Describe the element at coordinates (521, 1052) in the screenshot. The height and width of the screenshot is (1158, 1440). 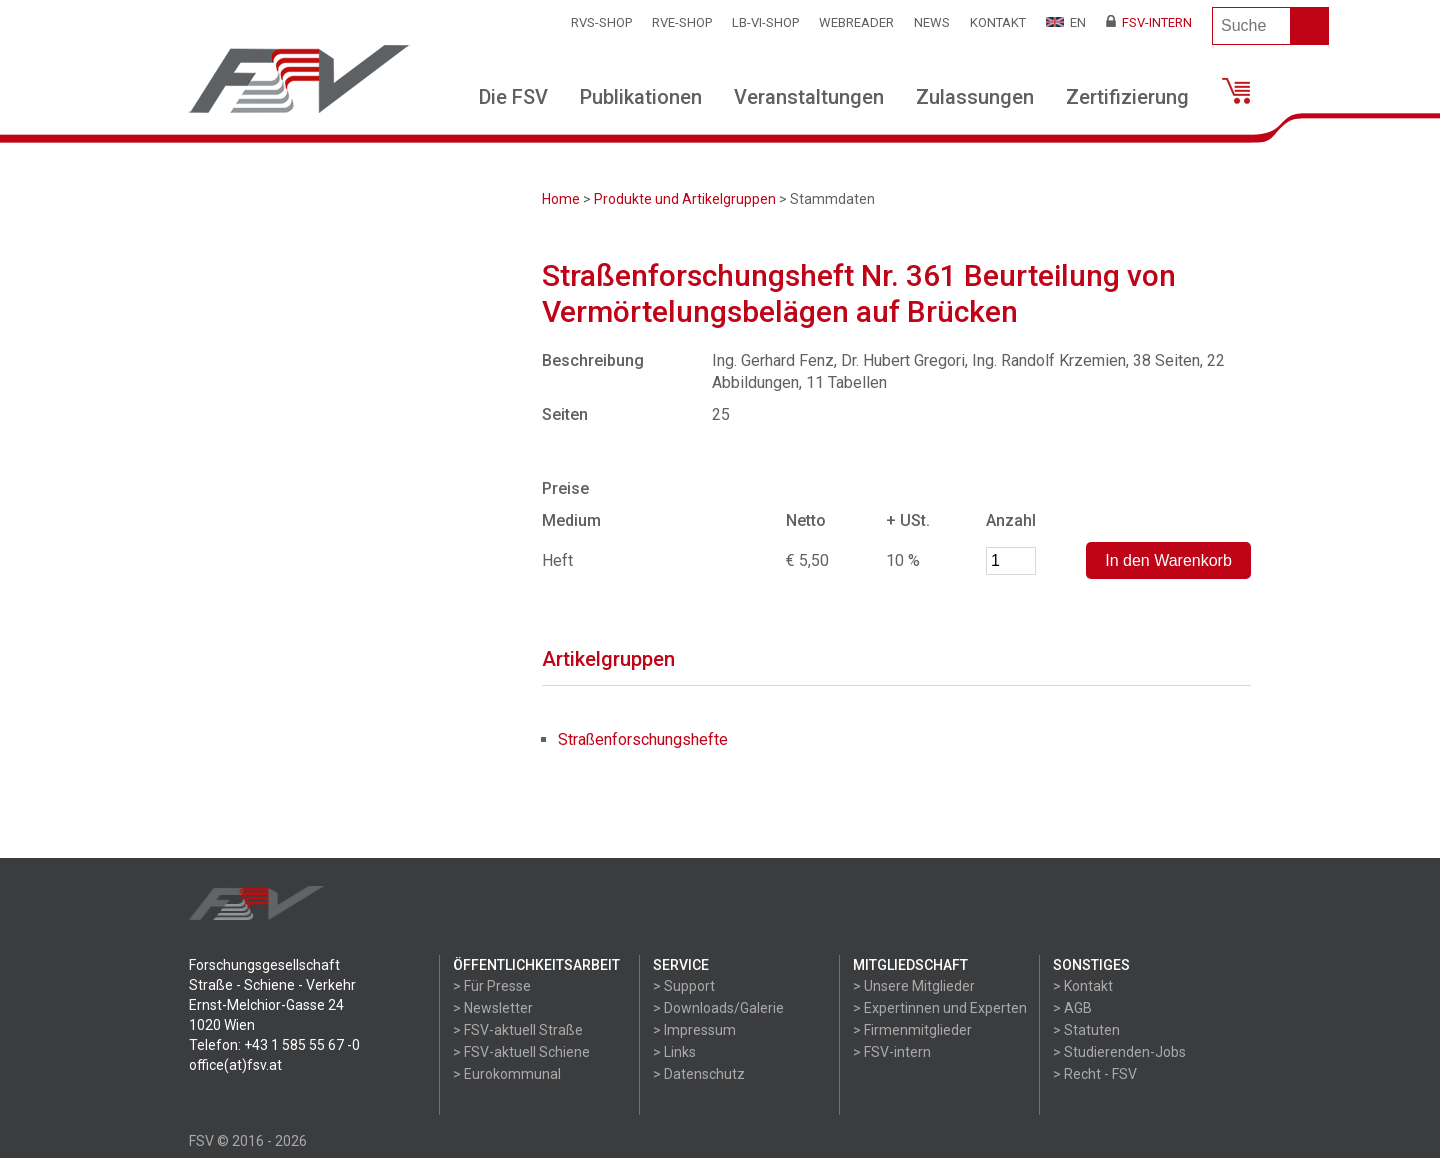
I see `> FSV-aktuell Schiene` at that location.